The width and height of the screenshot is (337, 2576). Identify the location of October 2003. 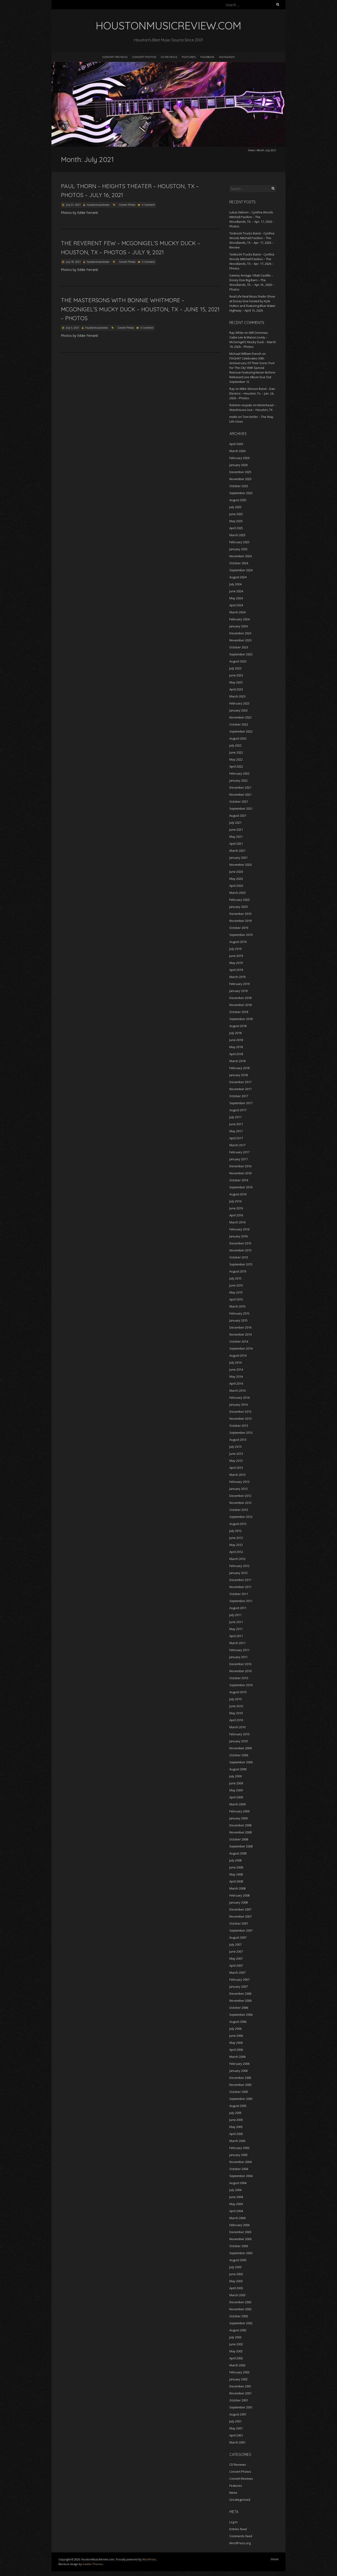
(238, 2246).